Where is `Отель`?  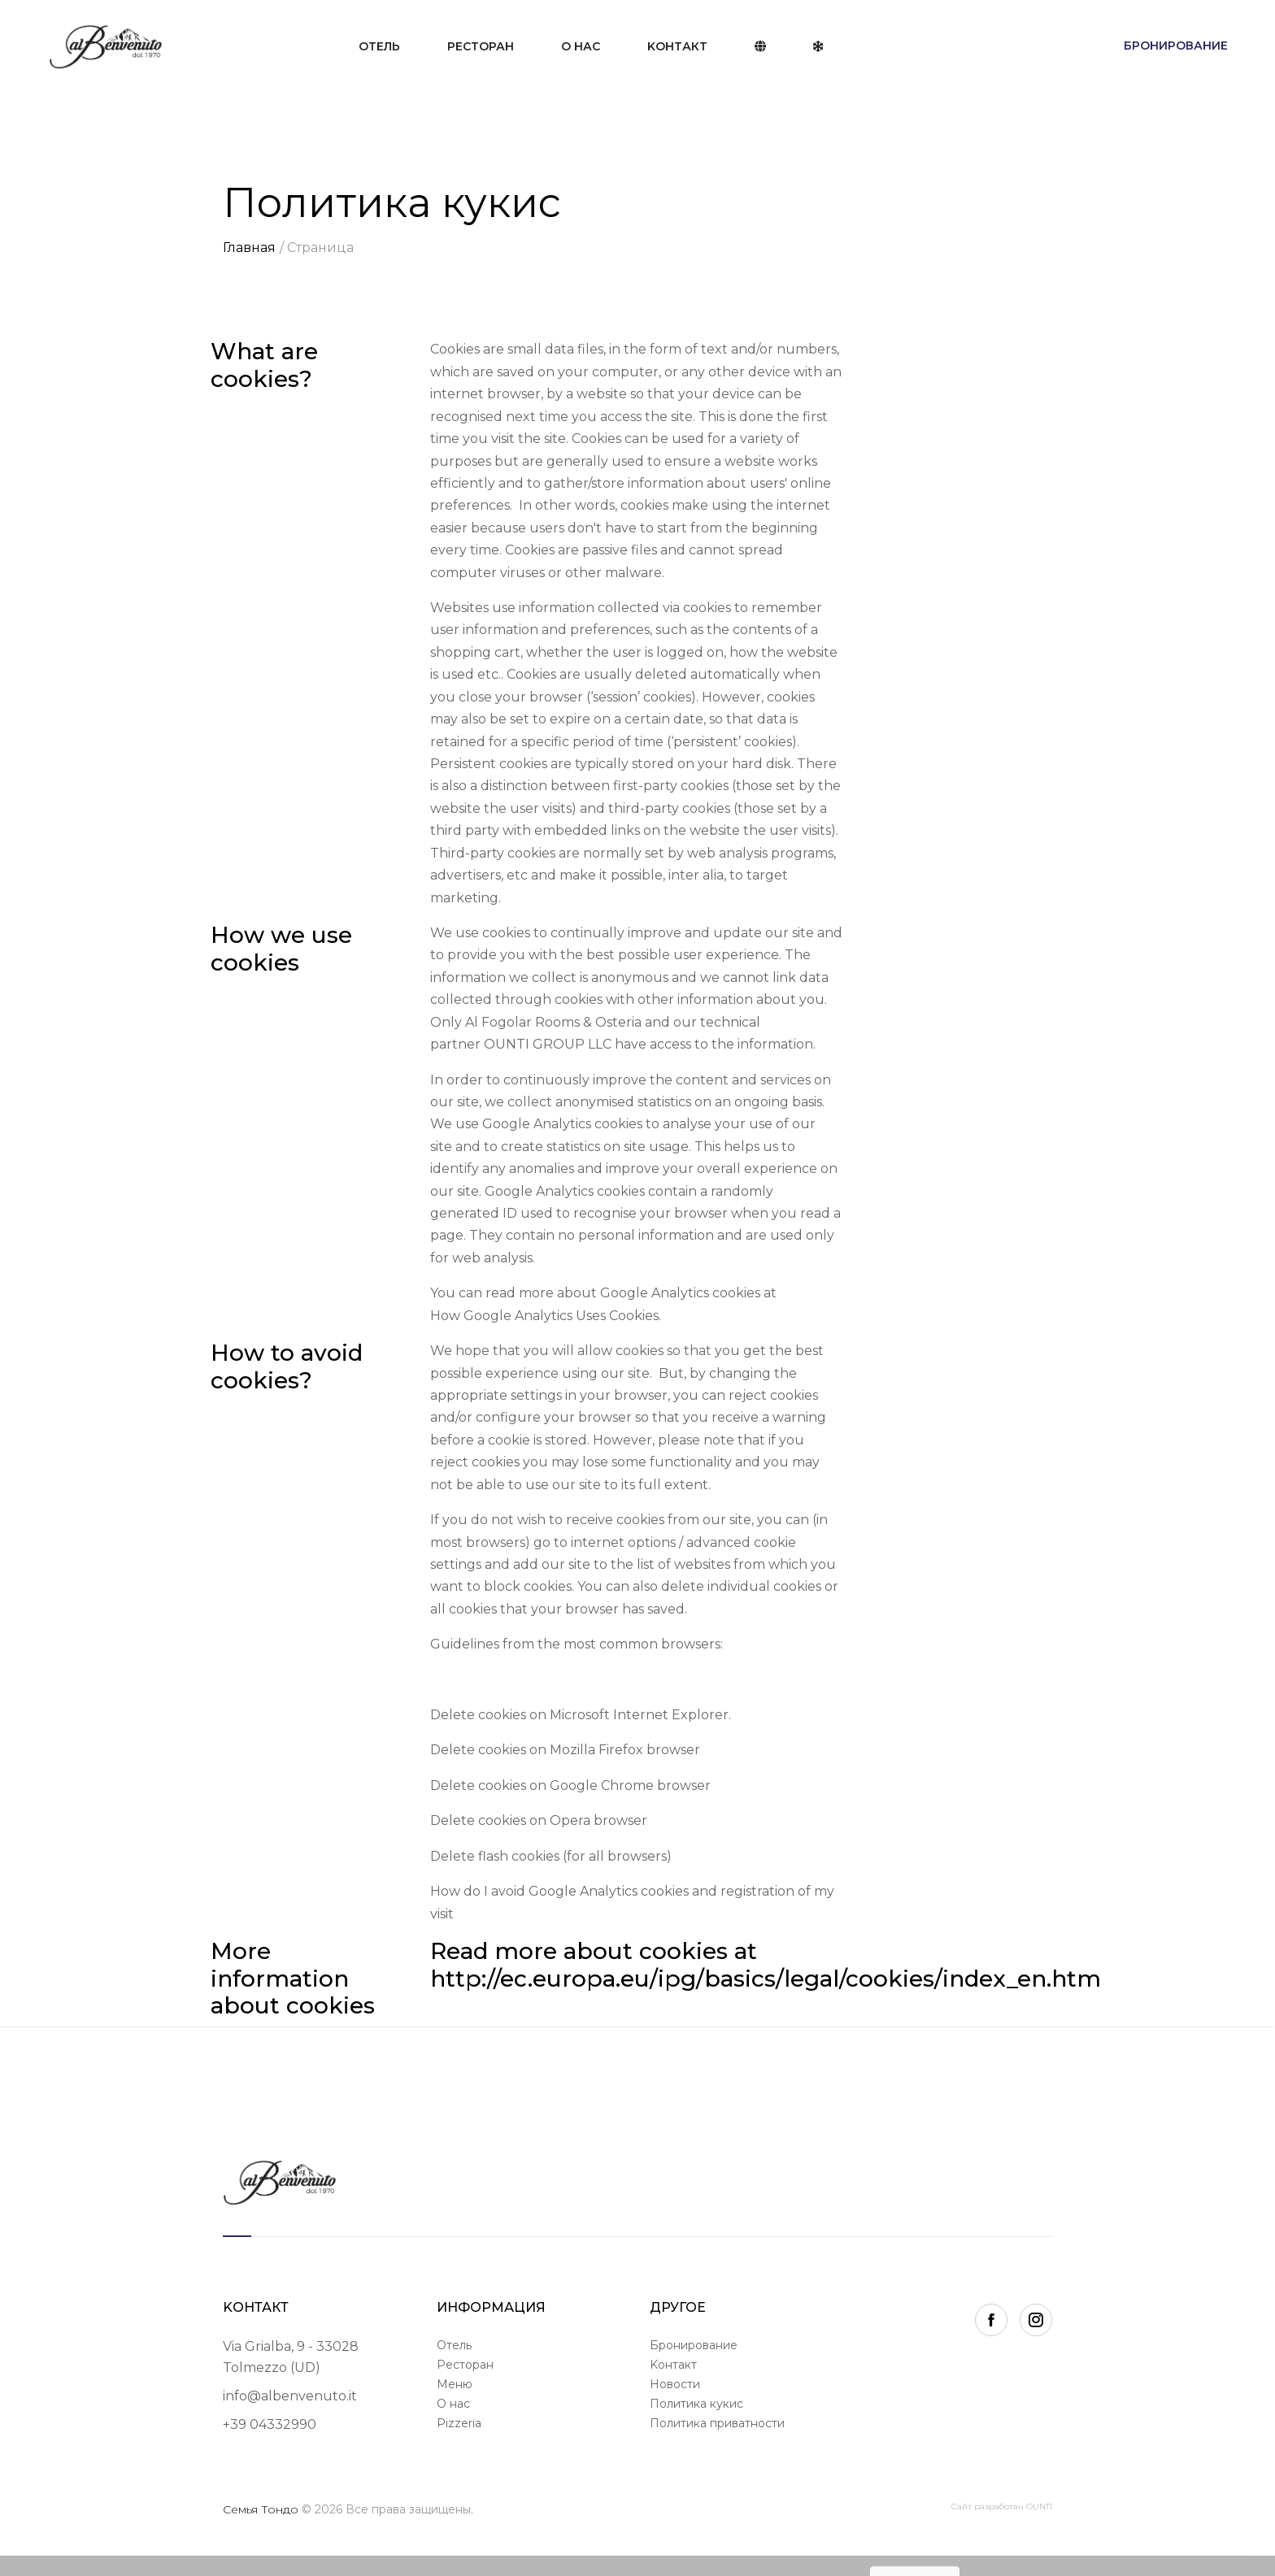
Отель is located at coordinates (379, 46).